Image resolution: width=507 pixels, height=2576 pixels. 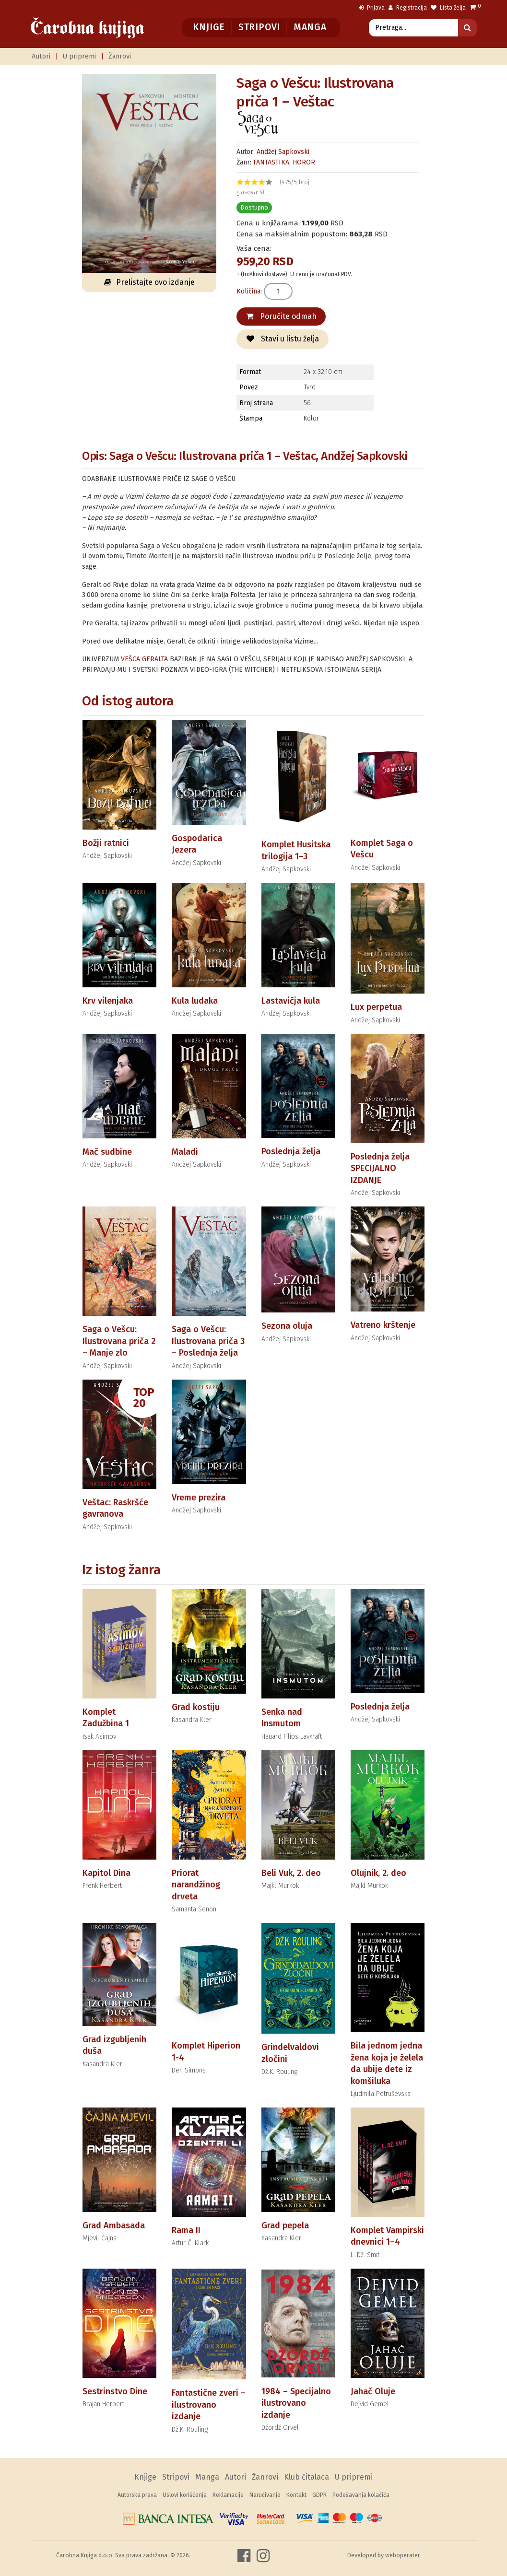 What do you see at coordinates (106, 843) in the screenshot?
I see `Božji ratnici` at bounding box center [106, 843].